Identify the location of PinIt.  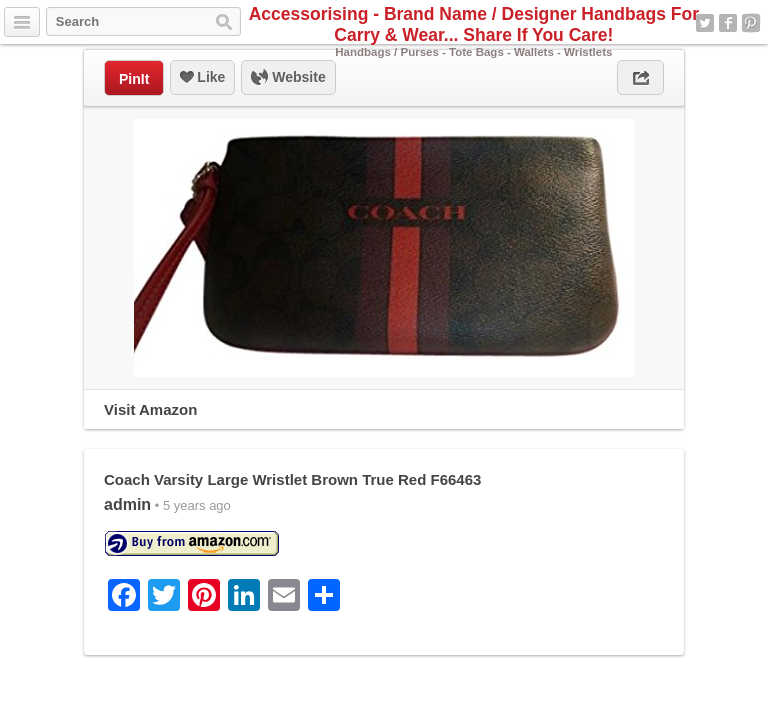
(134, 79).